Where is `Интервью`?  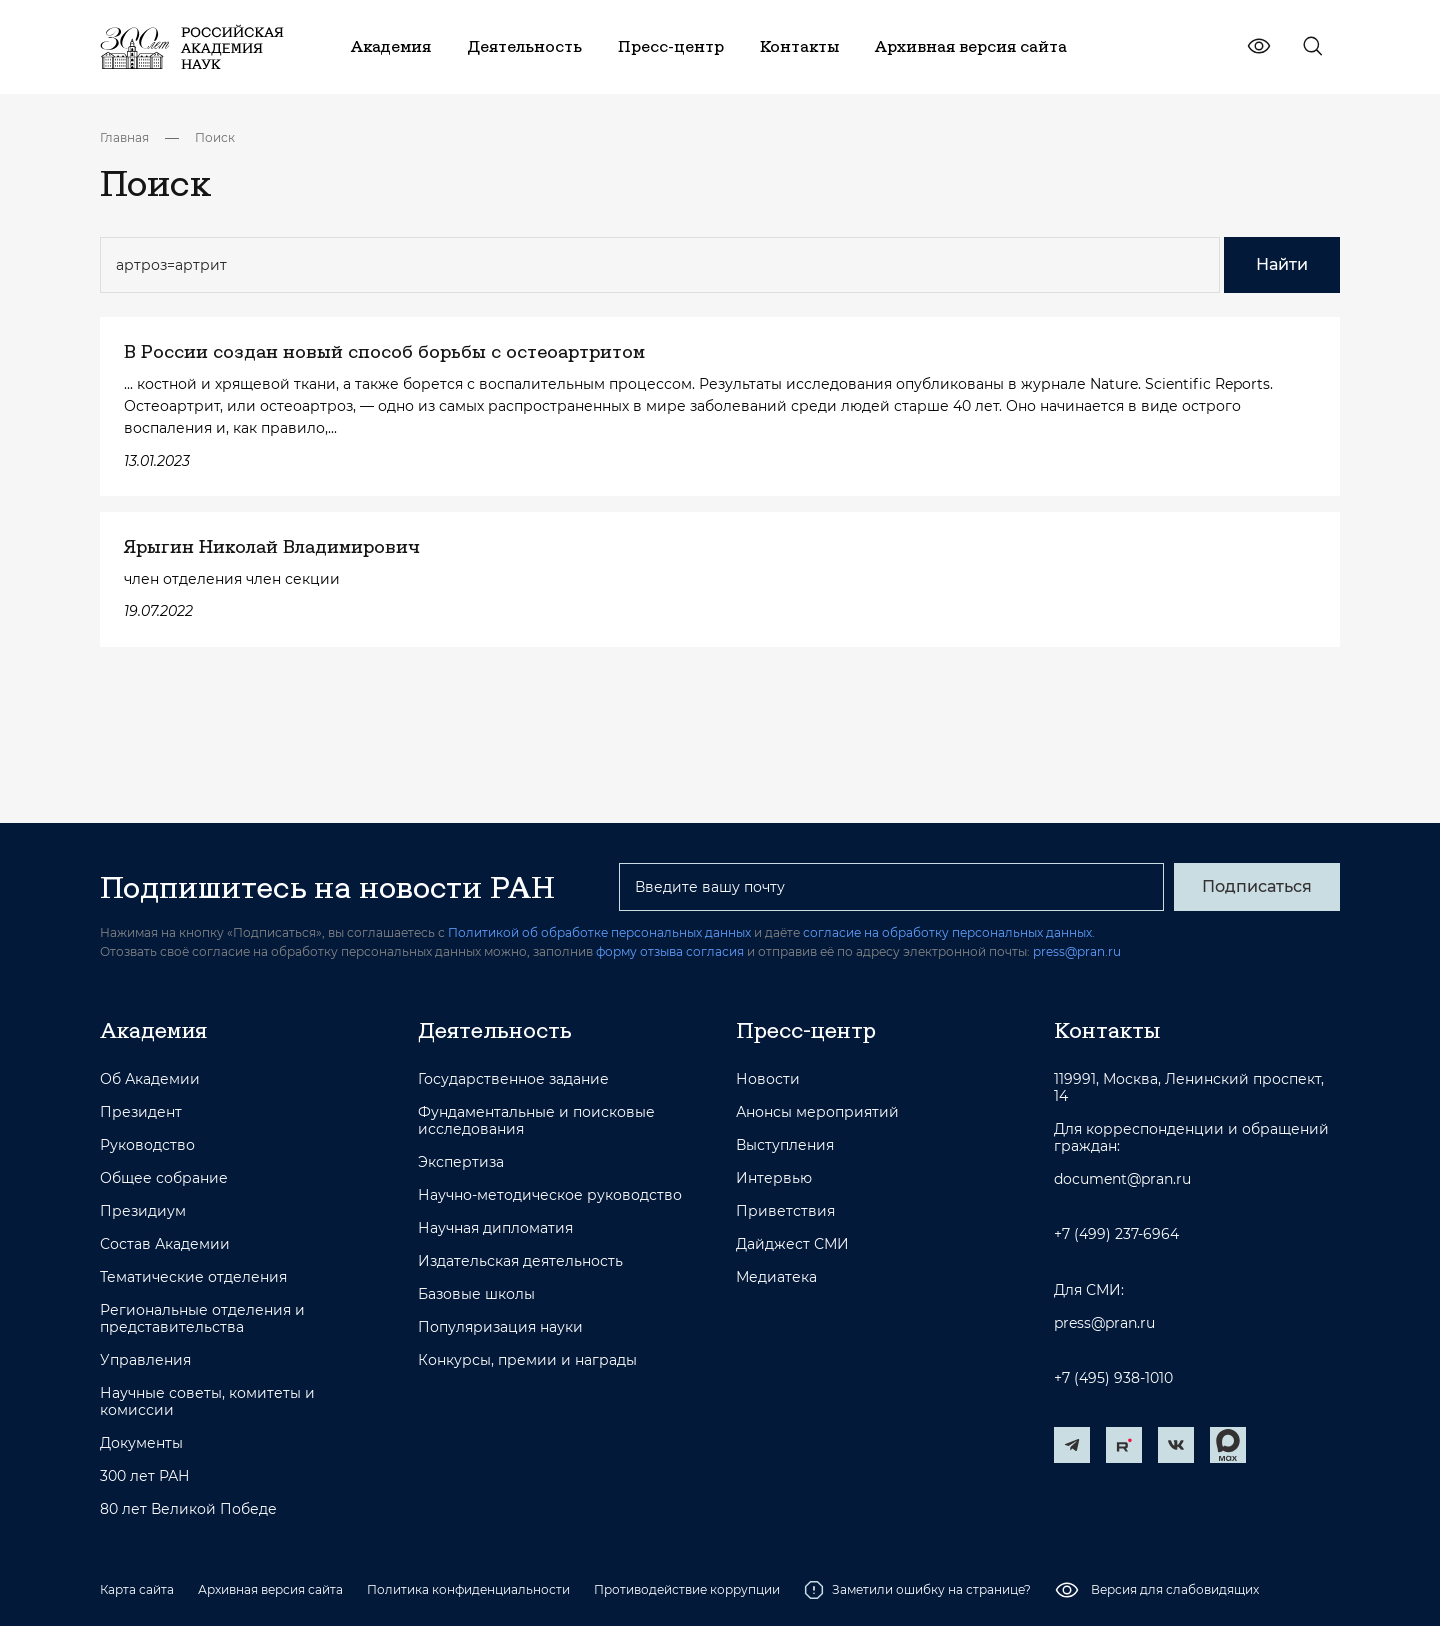 Интервью is located at coordinates (774, 1178).